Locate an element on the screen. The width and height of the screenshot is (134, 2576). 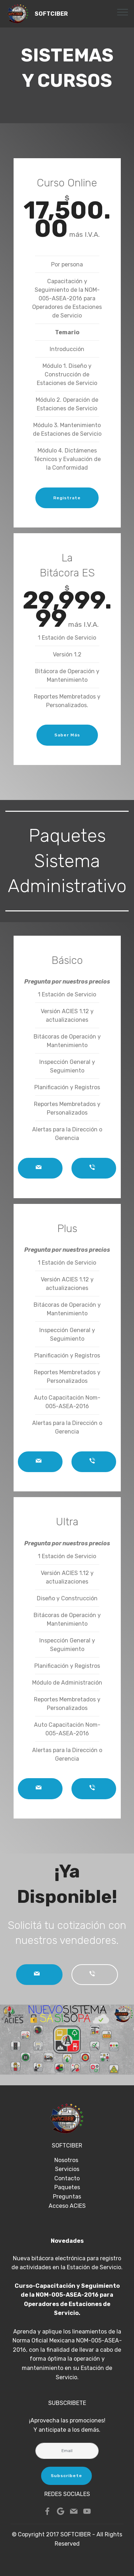
Subscribete [button] is located at coordinates (66, 2475).